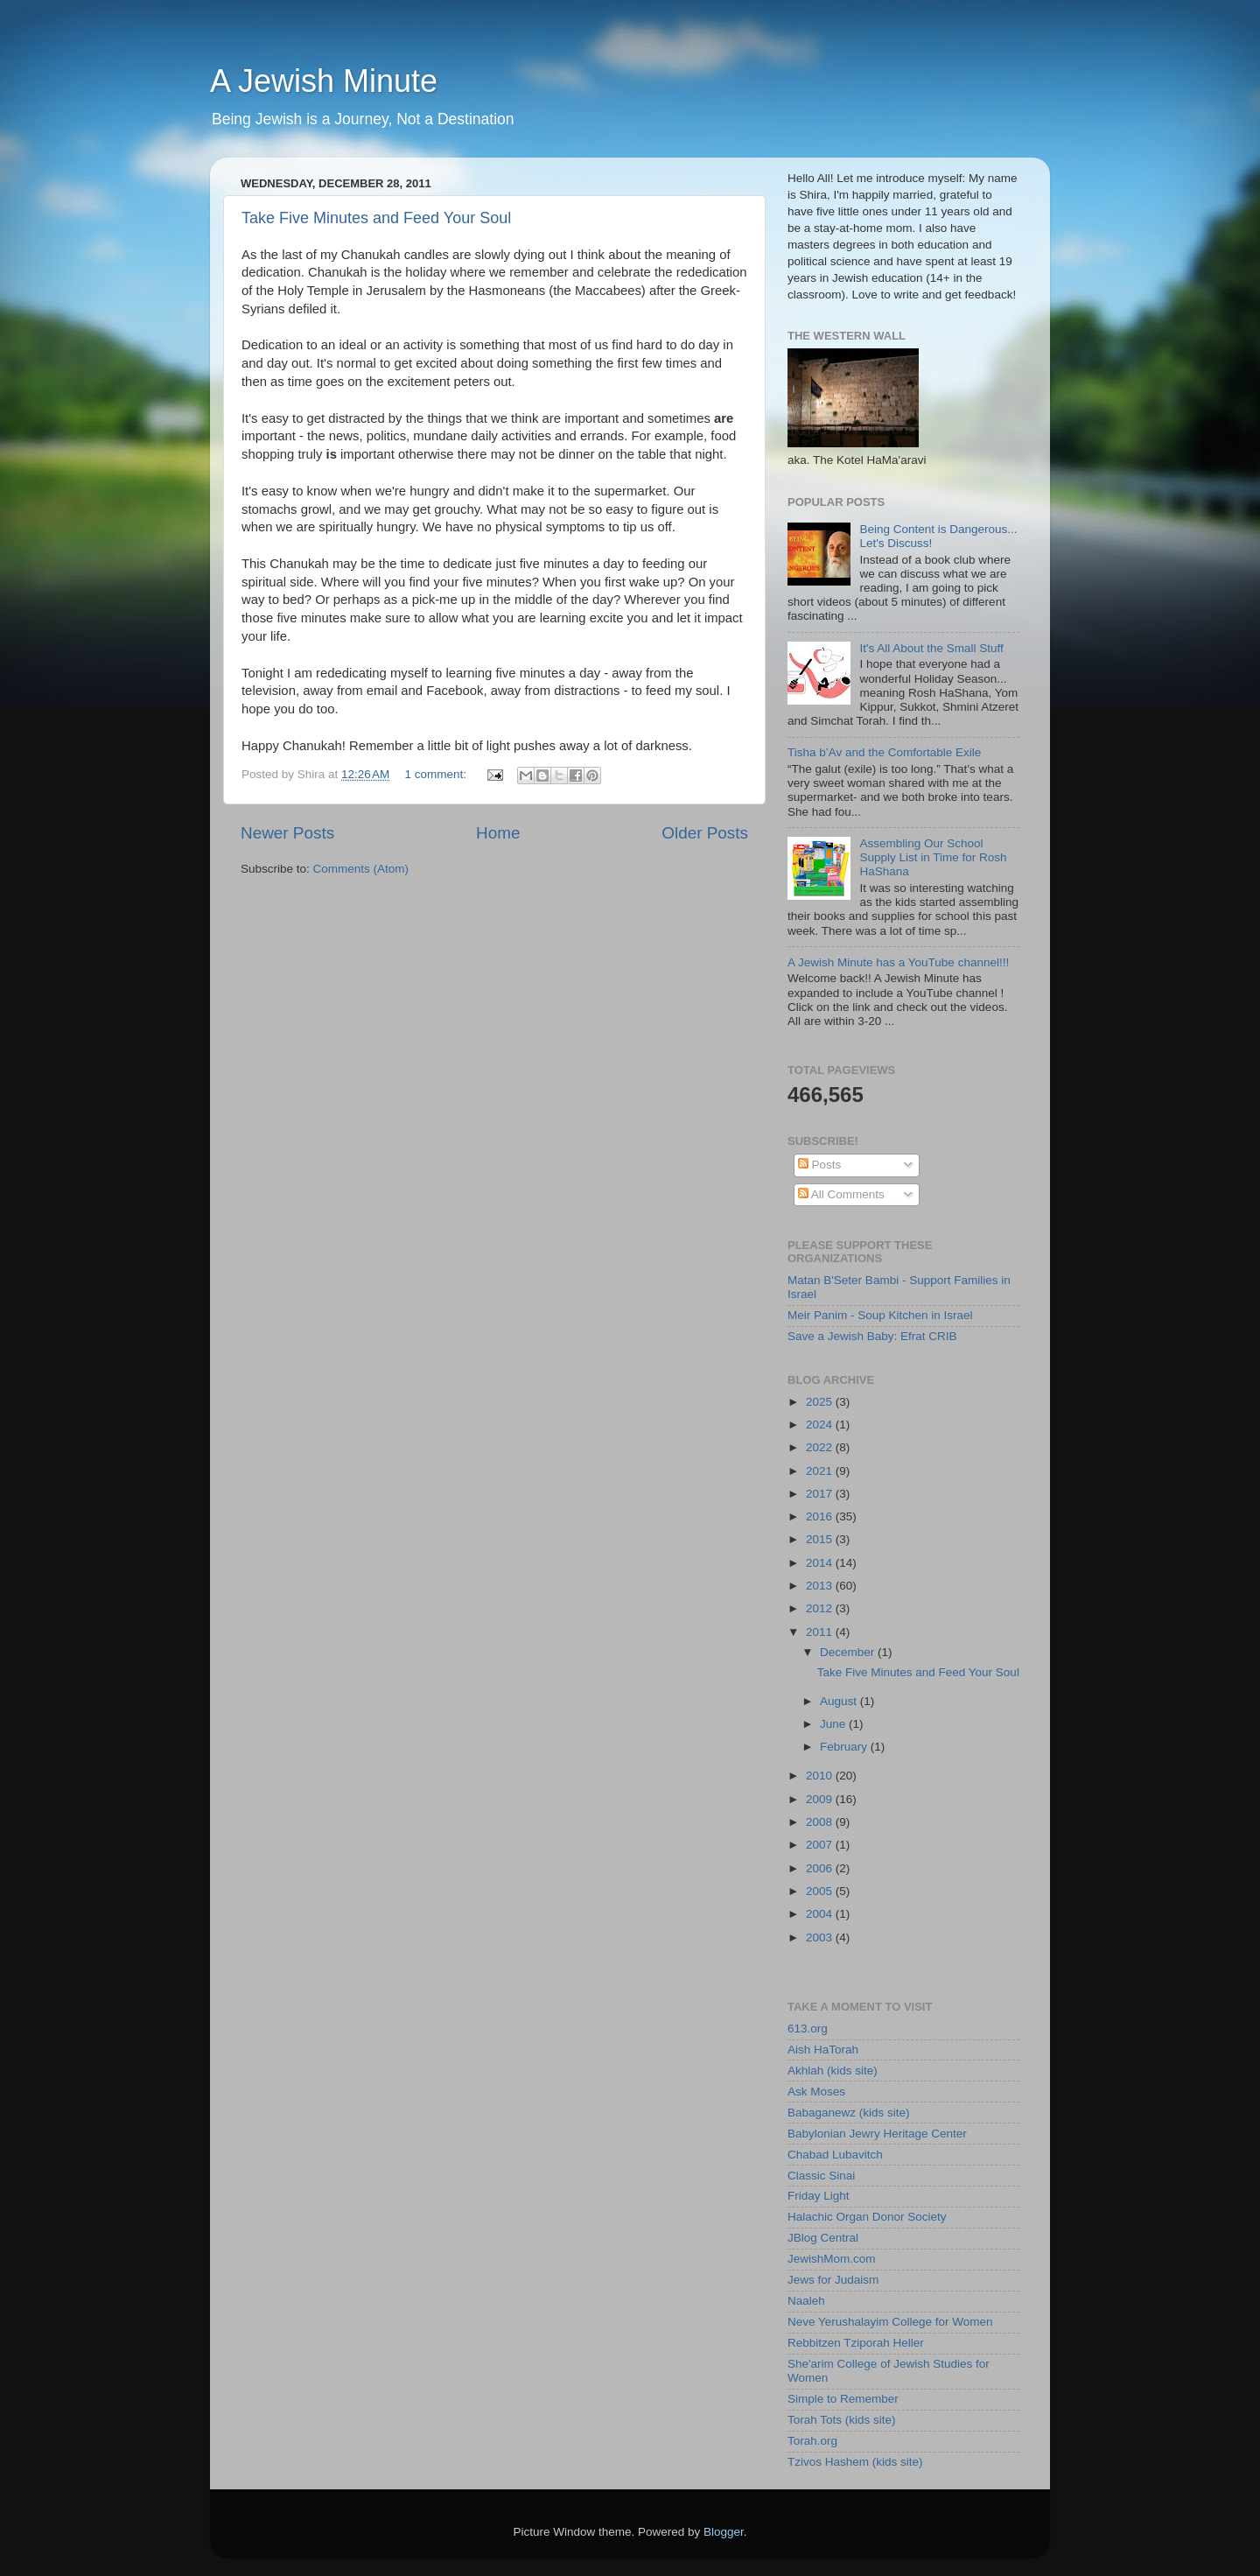  Describe the element at coordinates (821, 1775) in the screenshot. I see `2010` at that location.